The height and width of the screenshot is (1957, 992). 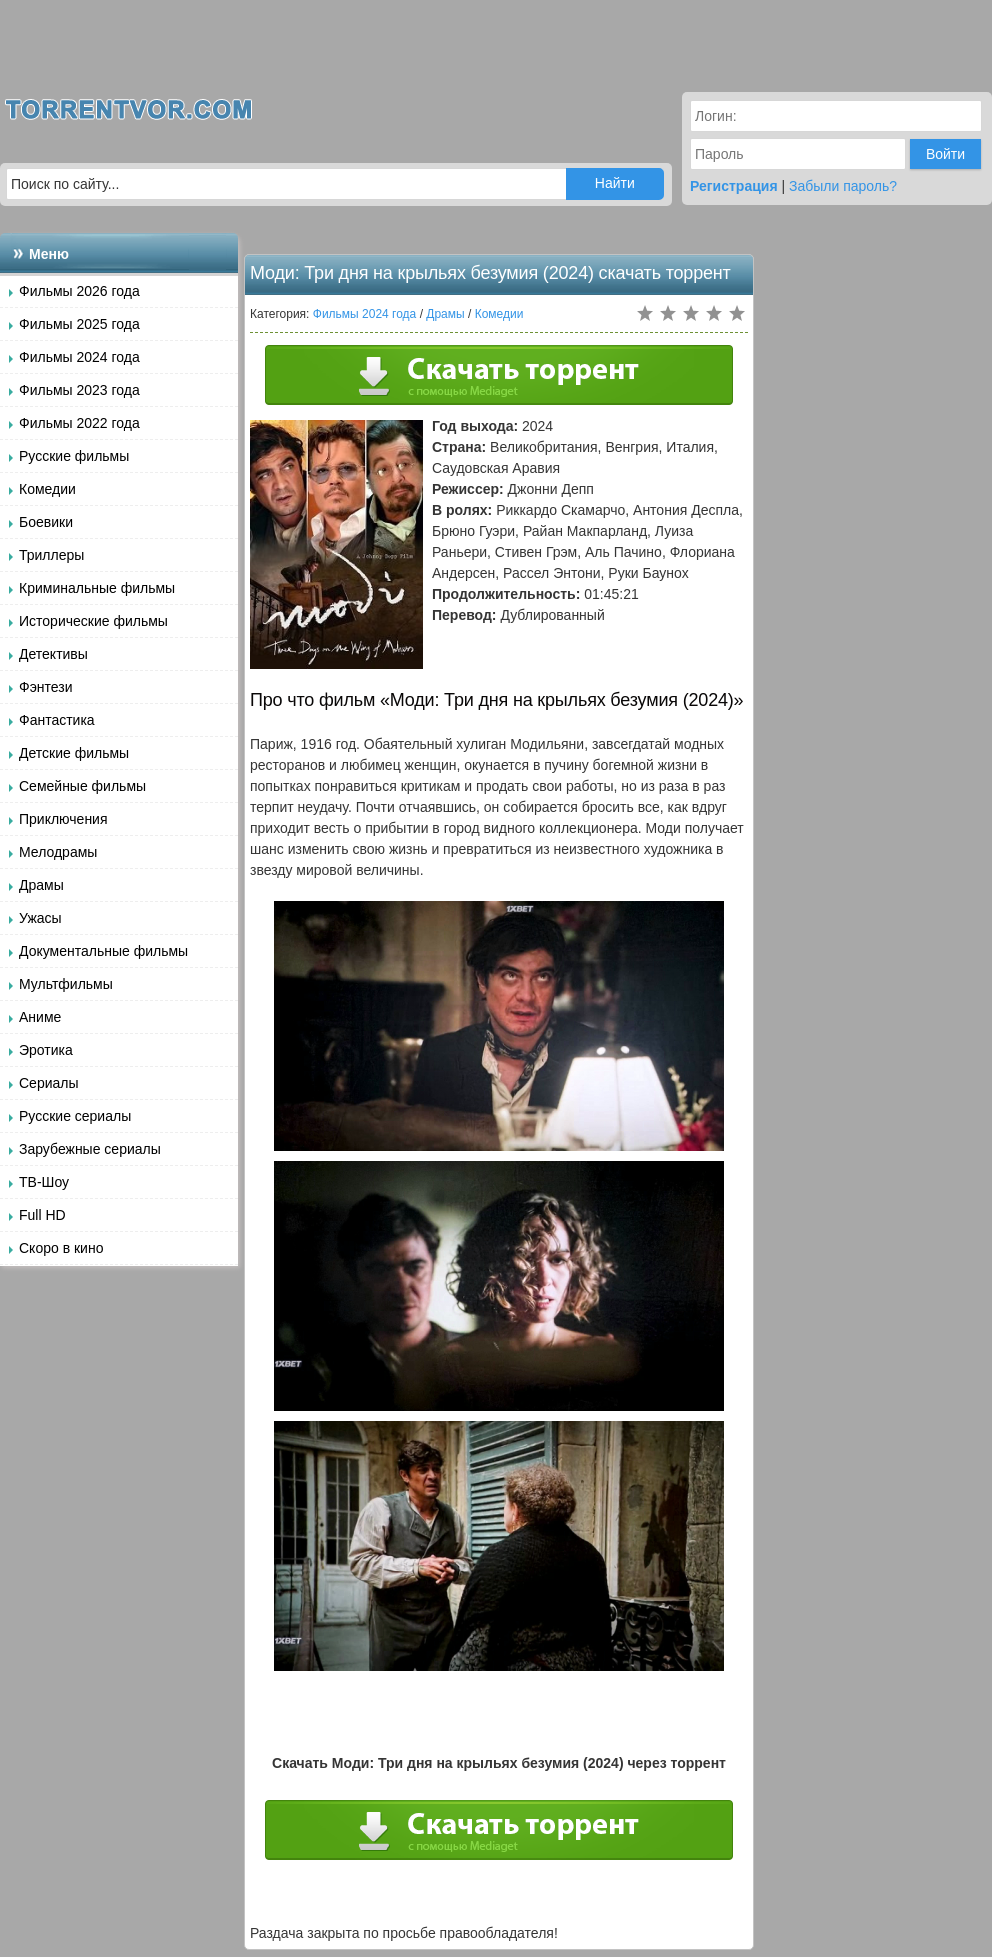 I want to click on Исторические фильмы, so click(x=93, y=621).